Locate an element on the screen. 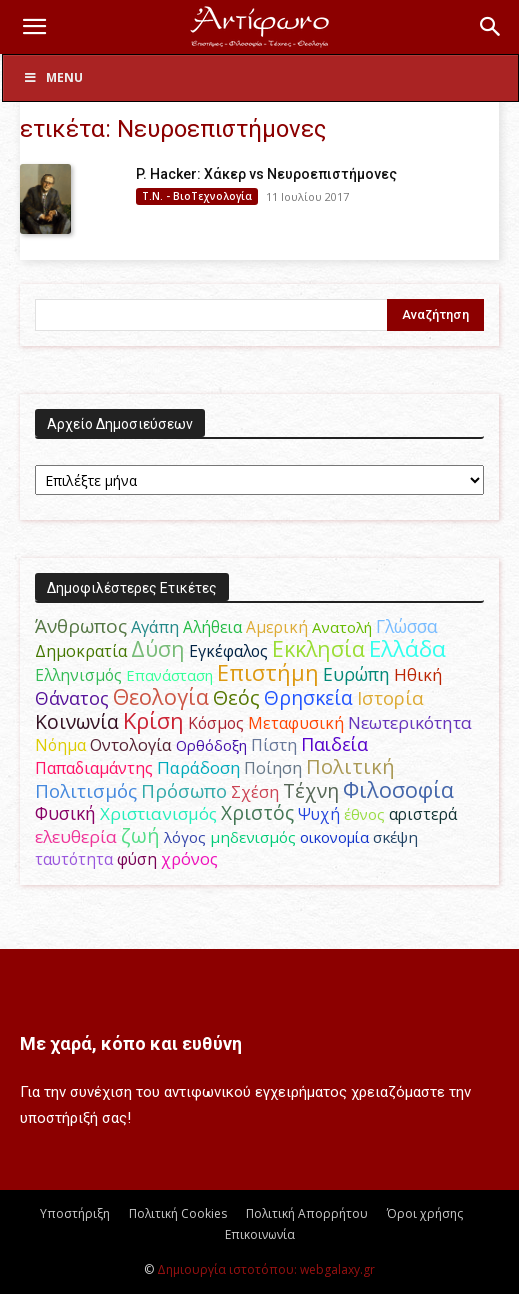  Επανάσταση [Επανάσταση (43 στοιχεία)] is located at coordinates (169, 675).